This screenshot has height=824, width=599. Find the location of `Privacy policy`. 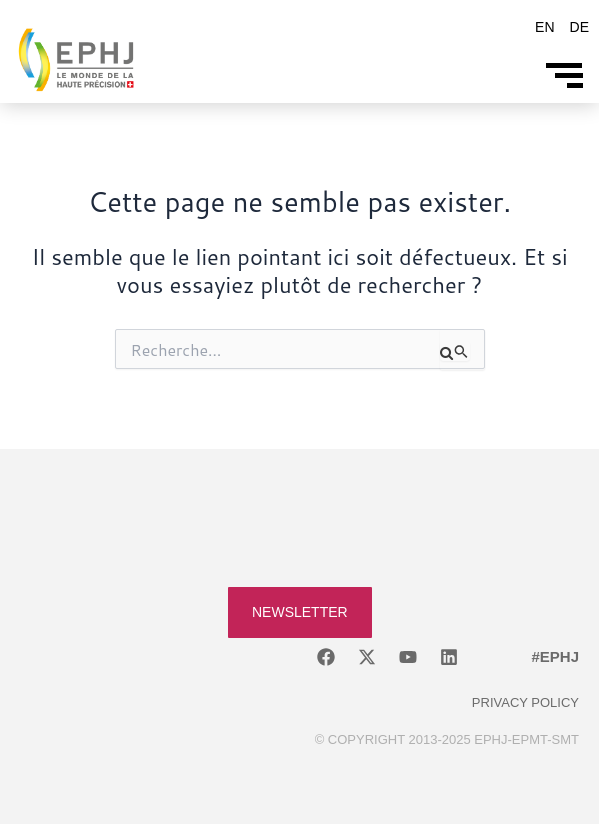

Privacy policy is located at coordinates (525, 702).